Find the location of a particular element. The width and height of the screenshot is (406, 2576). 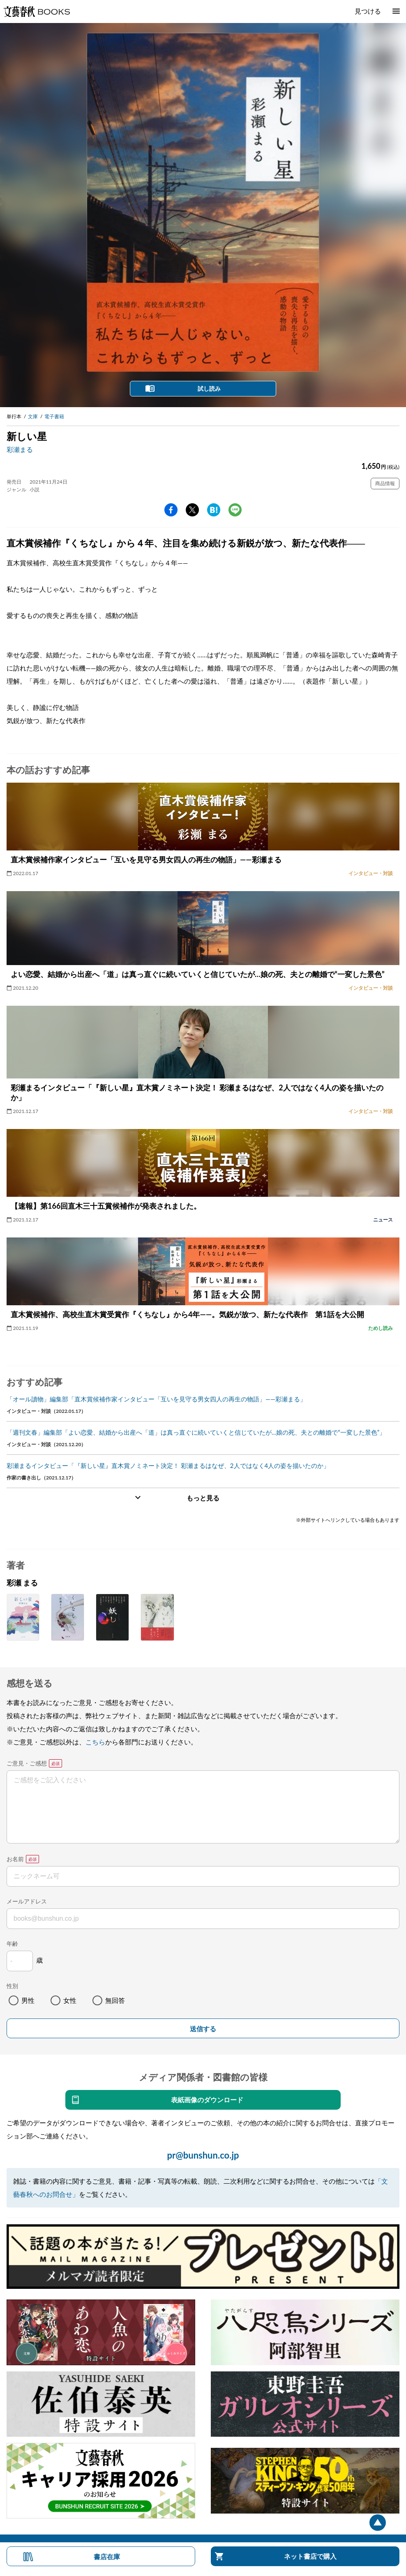

表紙画像のダウンロード is located at coordinates (207, 2100).